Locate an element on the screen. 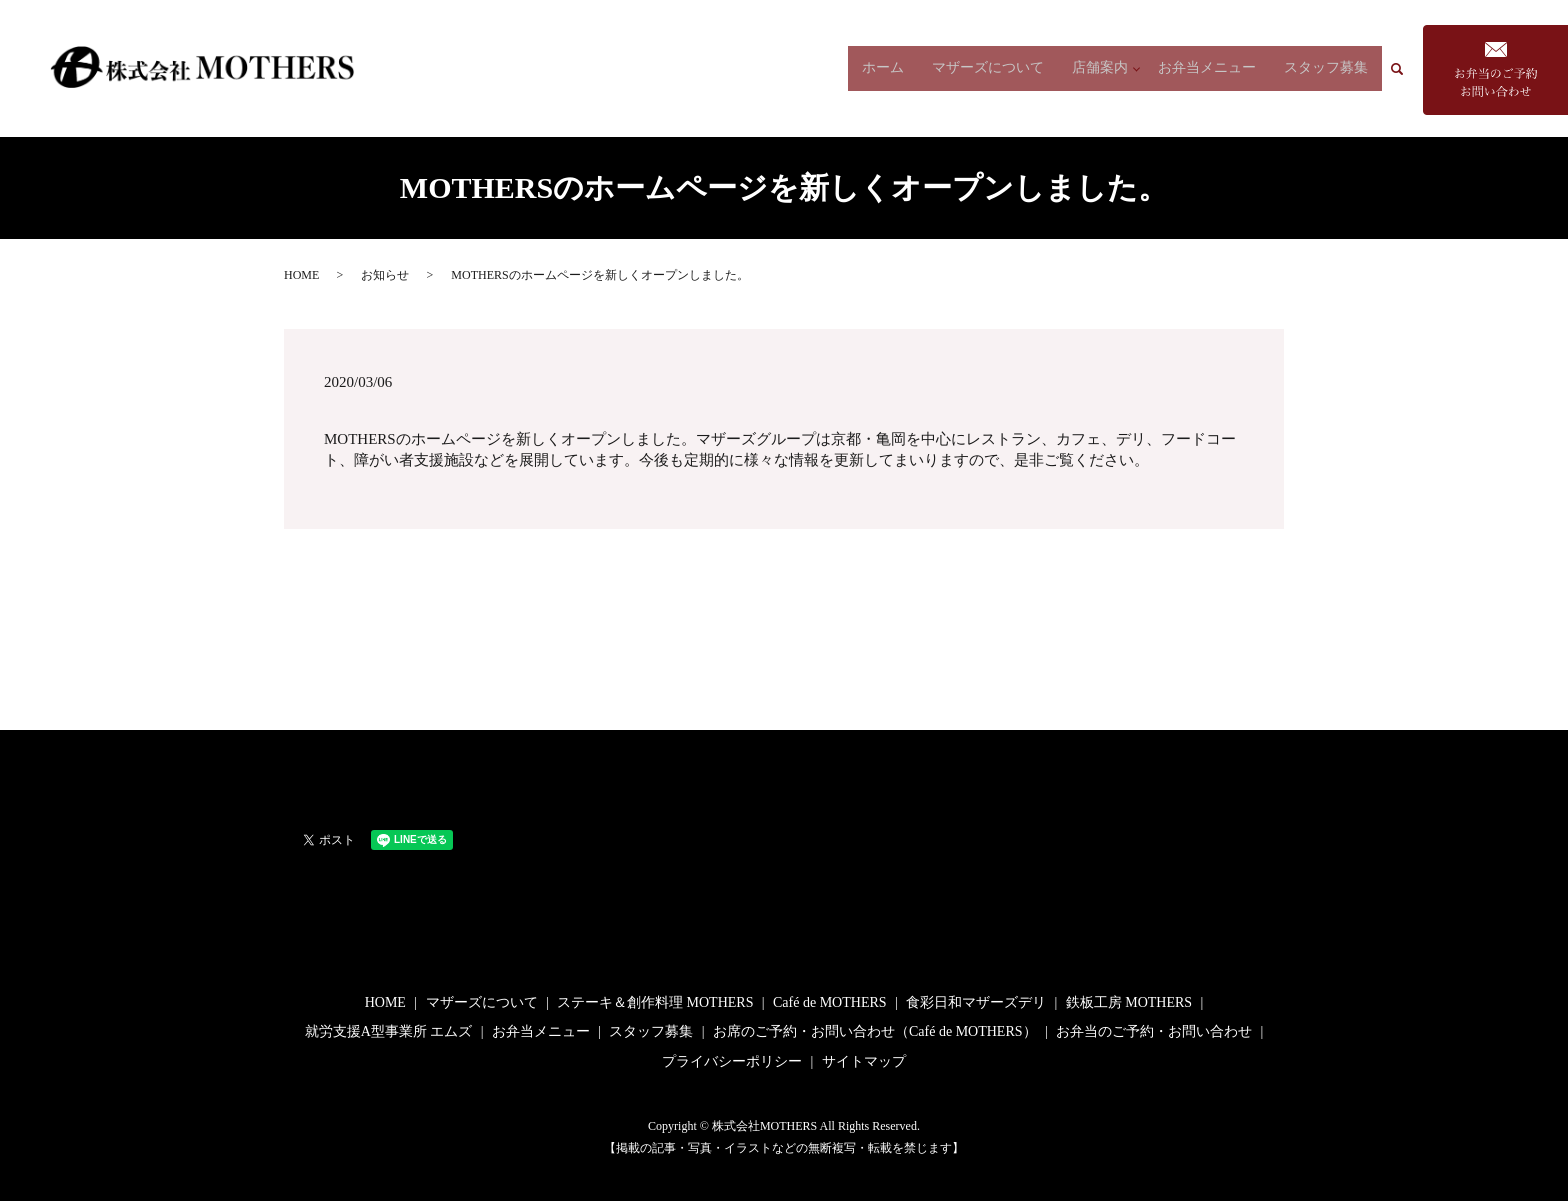 This screenshot has height=1201, width=1568. 就労支援A型事業所 エムズ is located at coordinates (389, 1031).